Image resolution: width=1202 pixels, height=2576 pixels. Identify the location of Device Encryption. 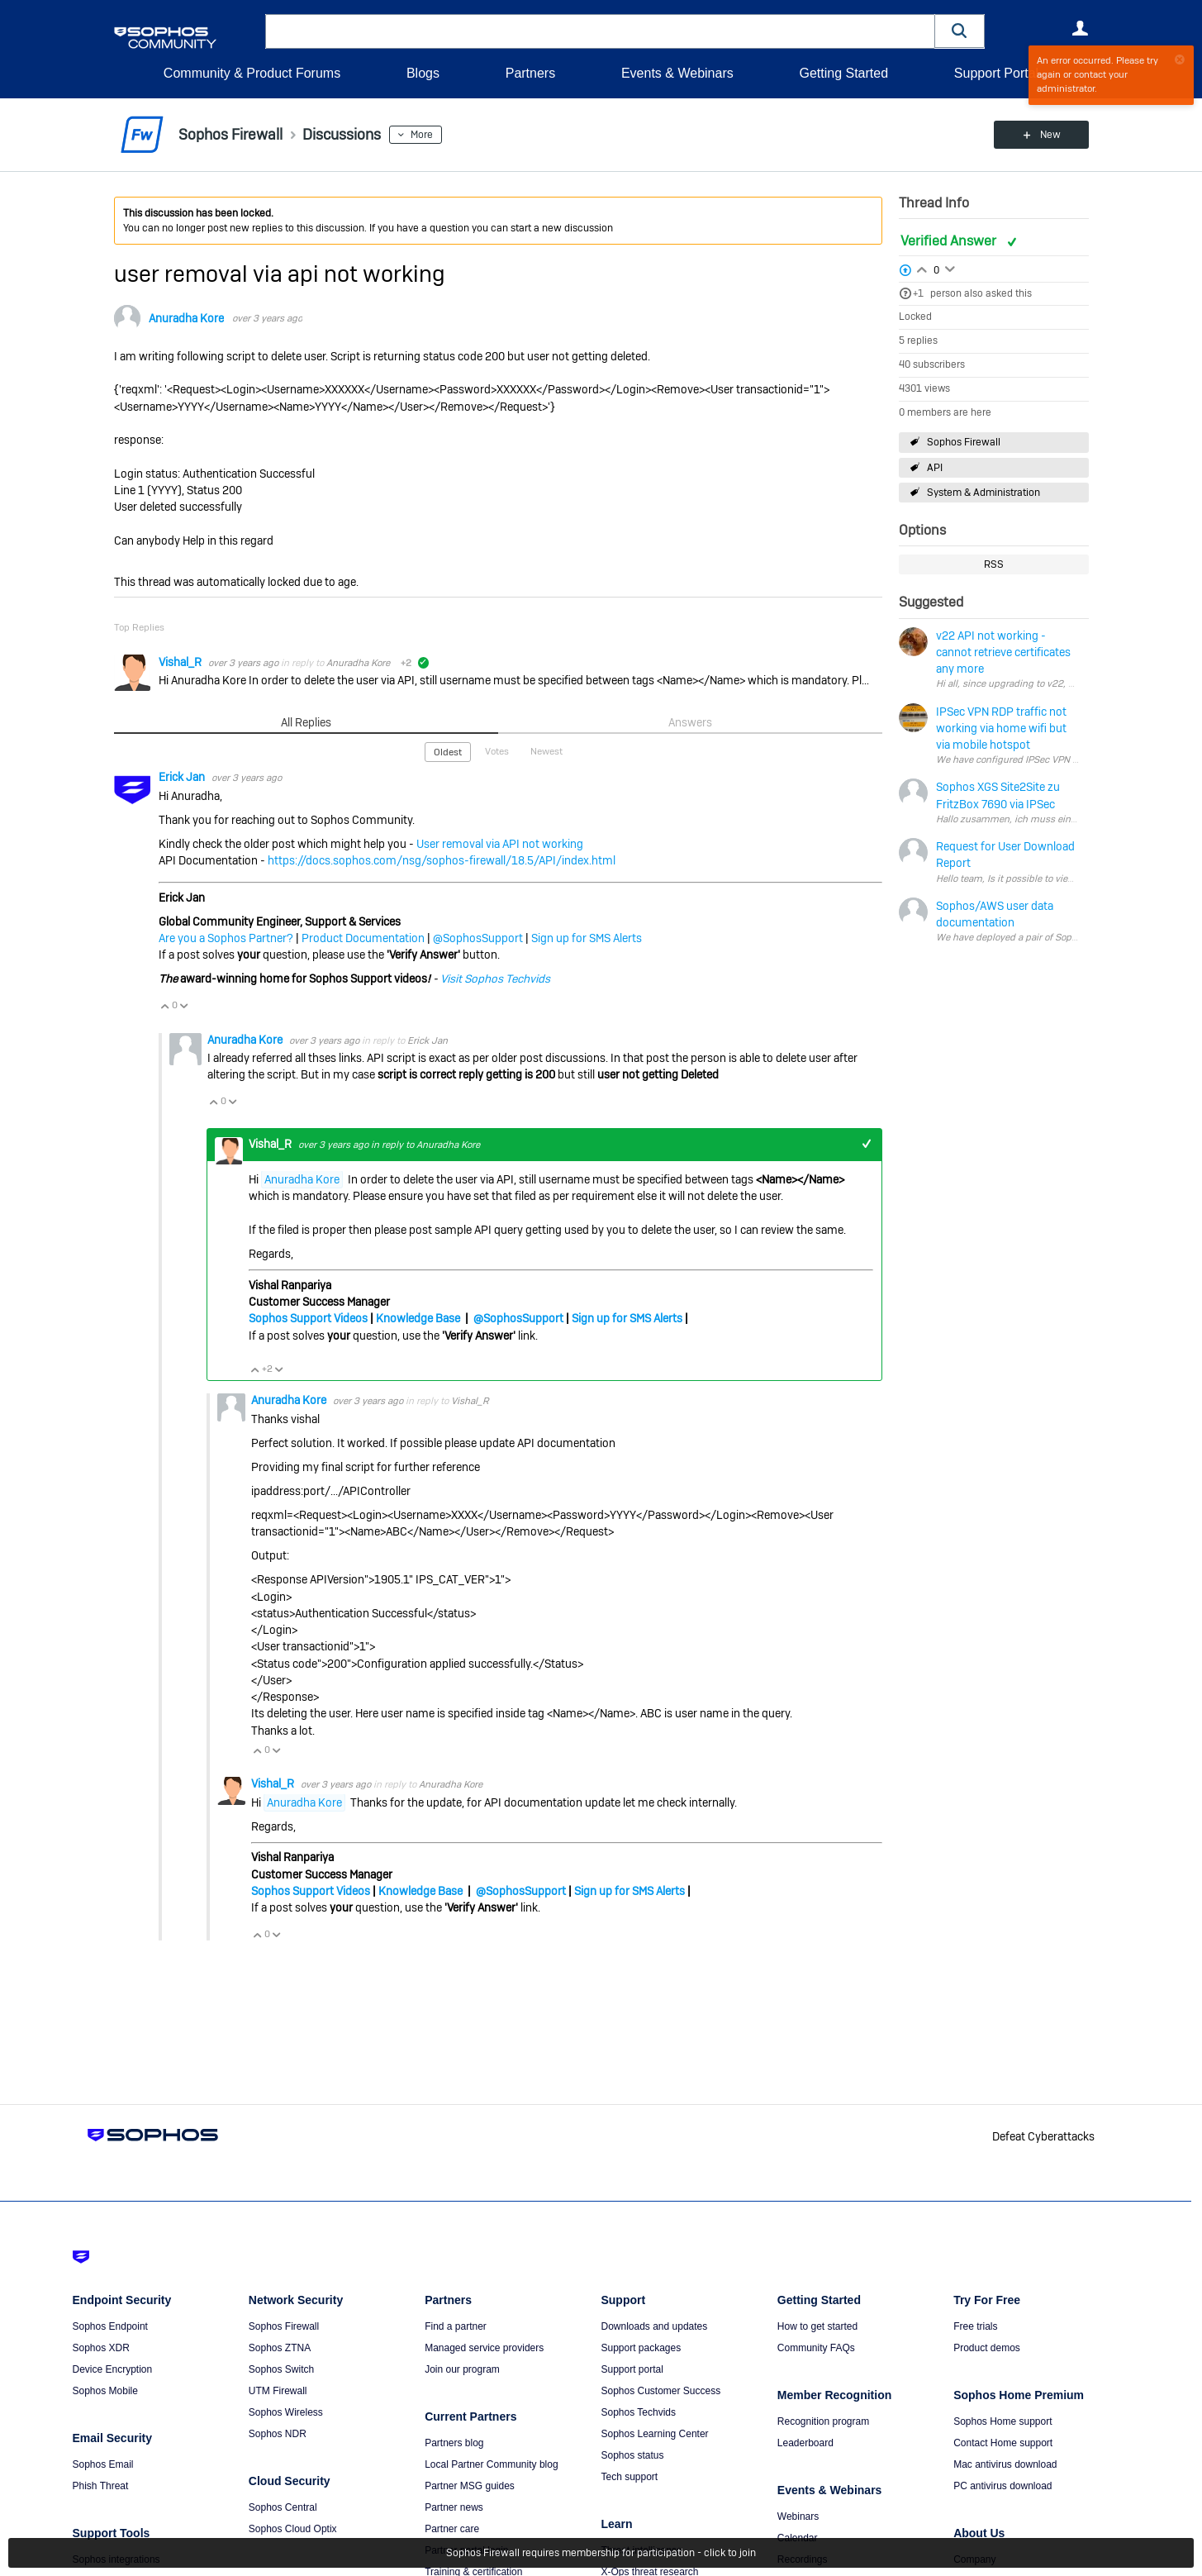
(113, 2369).